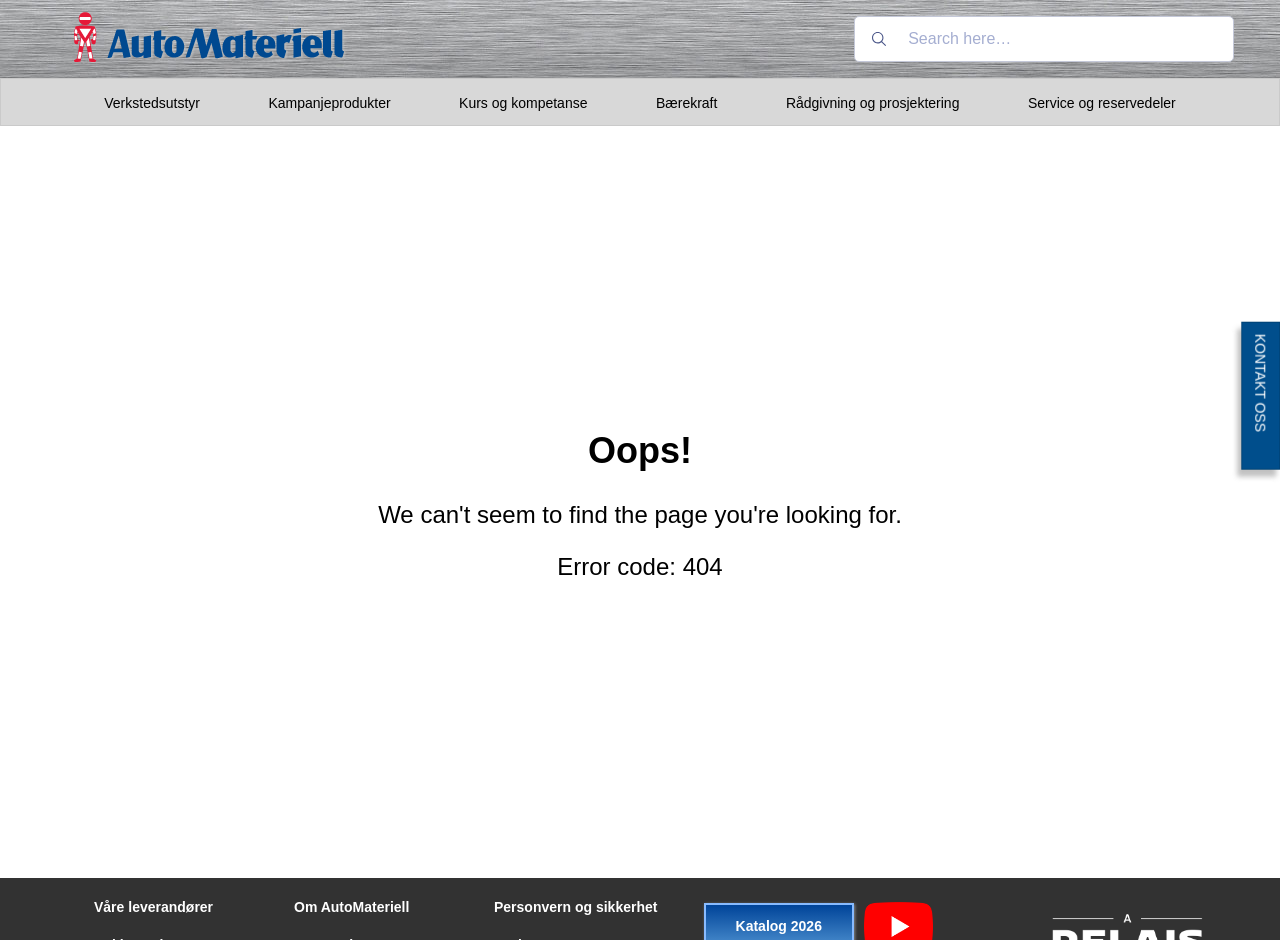 This screenshot has height=940, width=1280. What do you see at coordinates (873, 103) in the screenshot?
I see `Rådgivning og prosjektering` at bounding box center [873, 103].